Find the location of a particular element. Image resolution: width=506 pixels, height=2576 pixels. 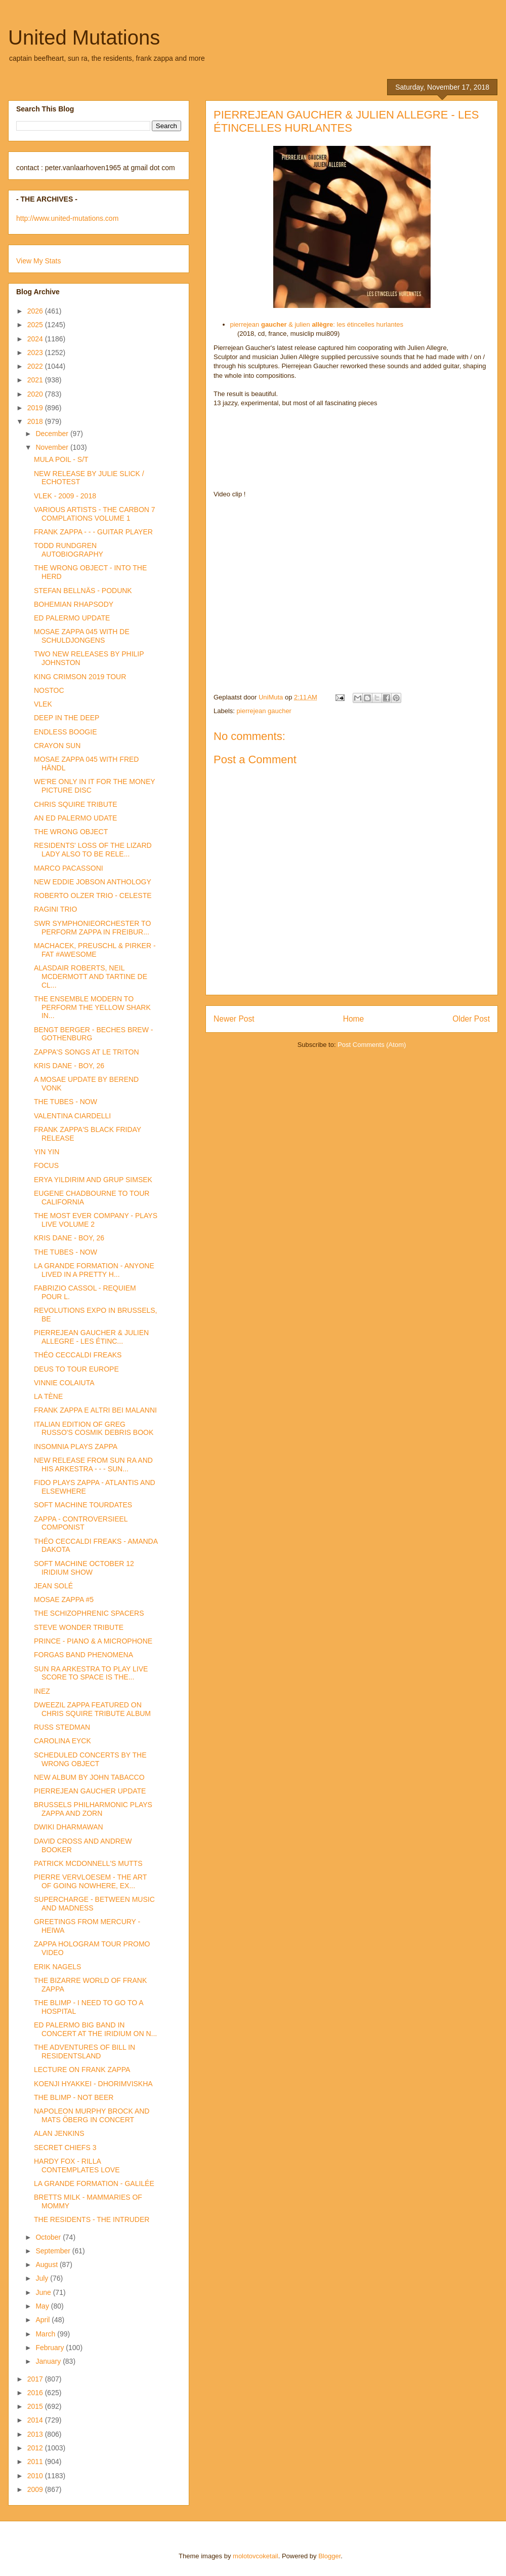

AN ED PALERMO UDATE is located at coordinates (75, 818).